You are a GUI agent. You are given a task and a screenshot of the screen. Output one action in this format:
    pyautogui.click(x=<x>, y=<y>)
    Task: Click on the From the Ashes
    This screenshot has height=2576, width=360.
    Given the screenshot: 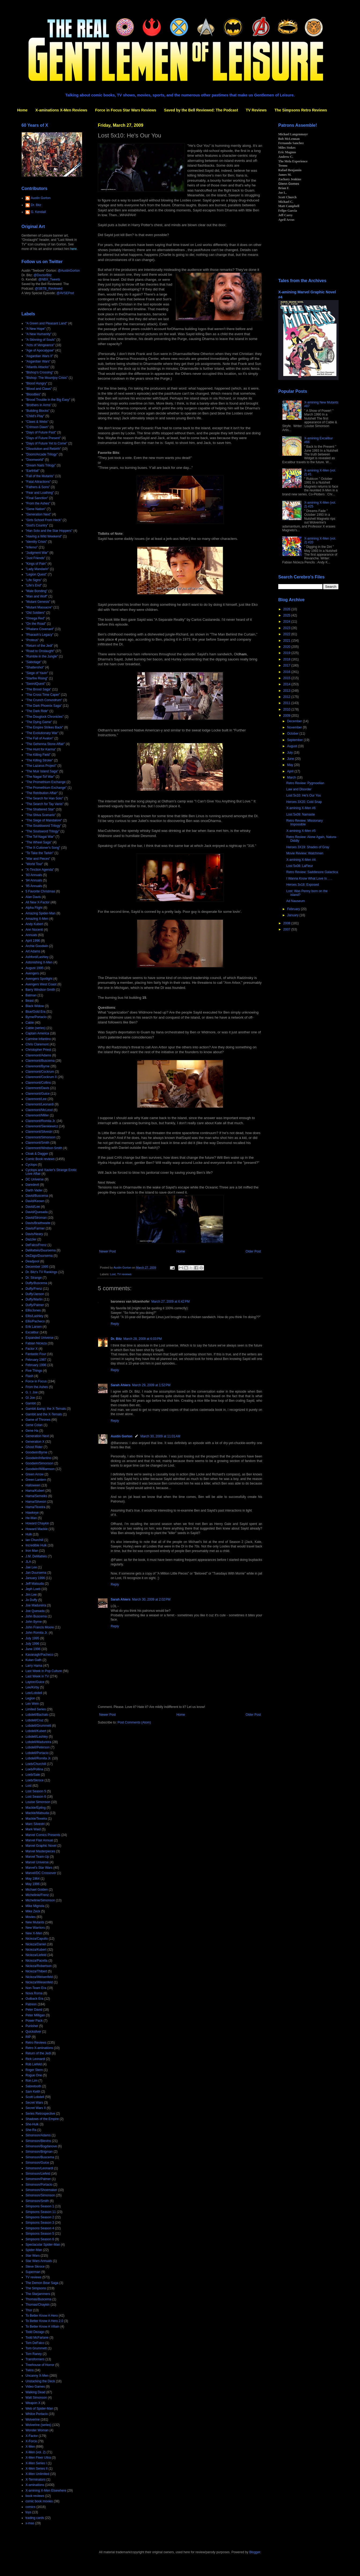 What is the action you would take?
    pyautogui.click(x=36, y=1387)
    